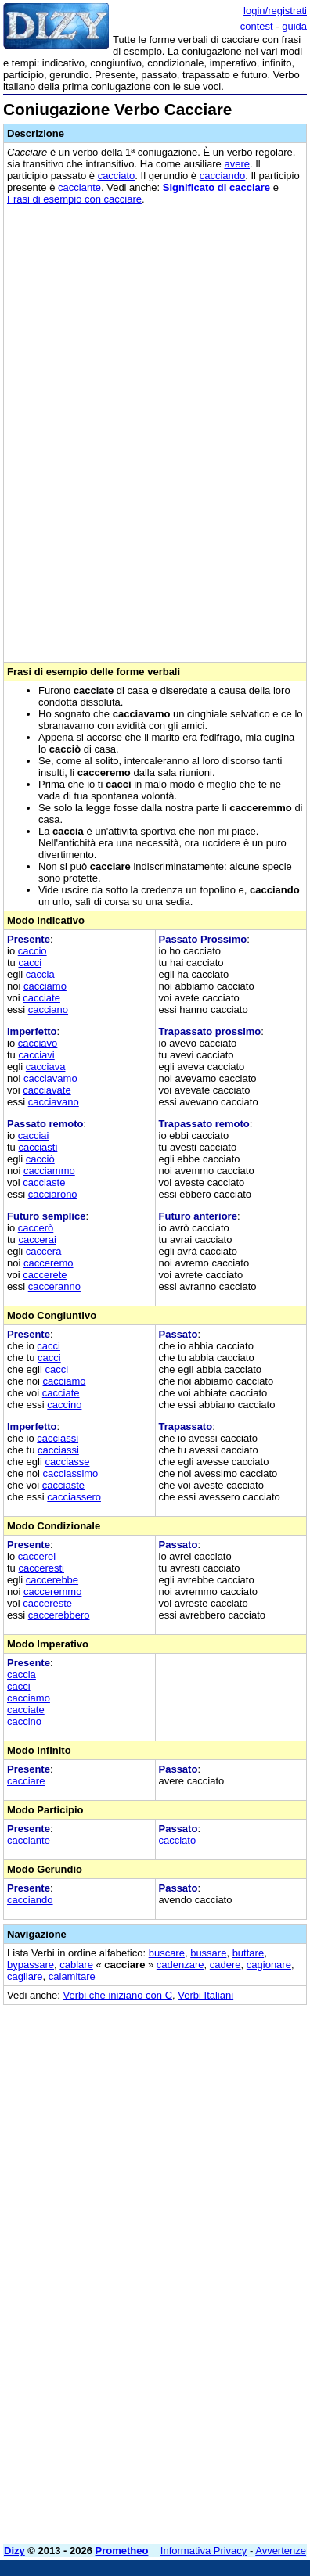 The height and width of the screenshot is (2576, 310). Describe the element at coordinates (26, 1781) in the screenshot. I see `cacciare` at that location.